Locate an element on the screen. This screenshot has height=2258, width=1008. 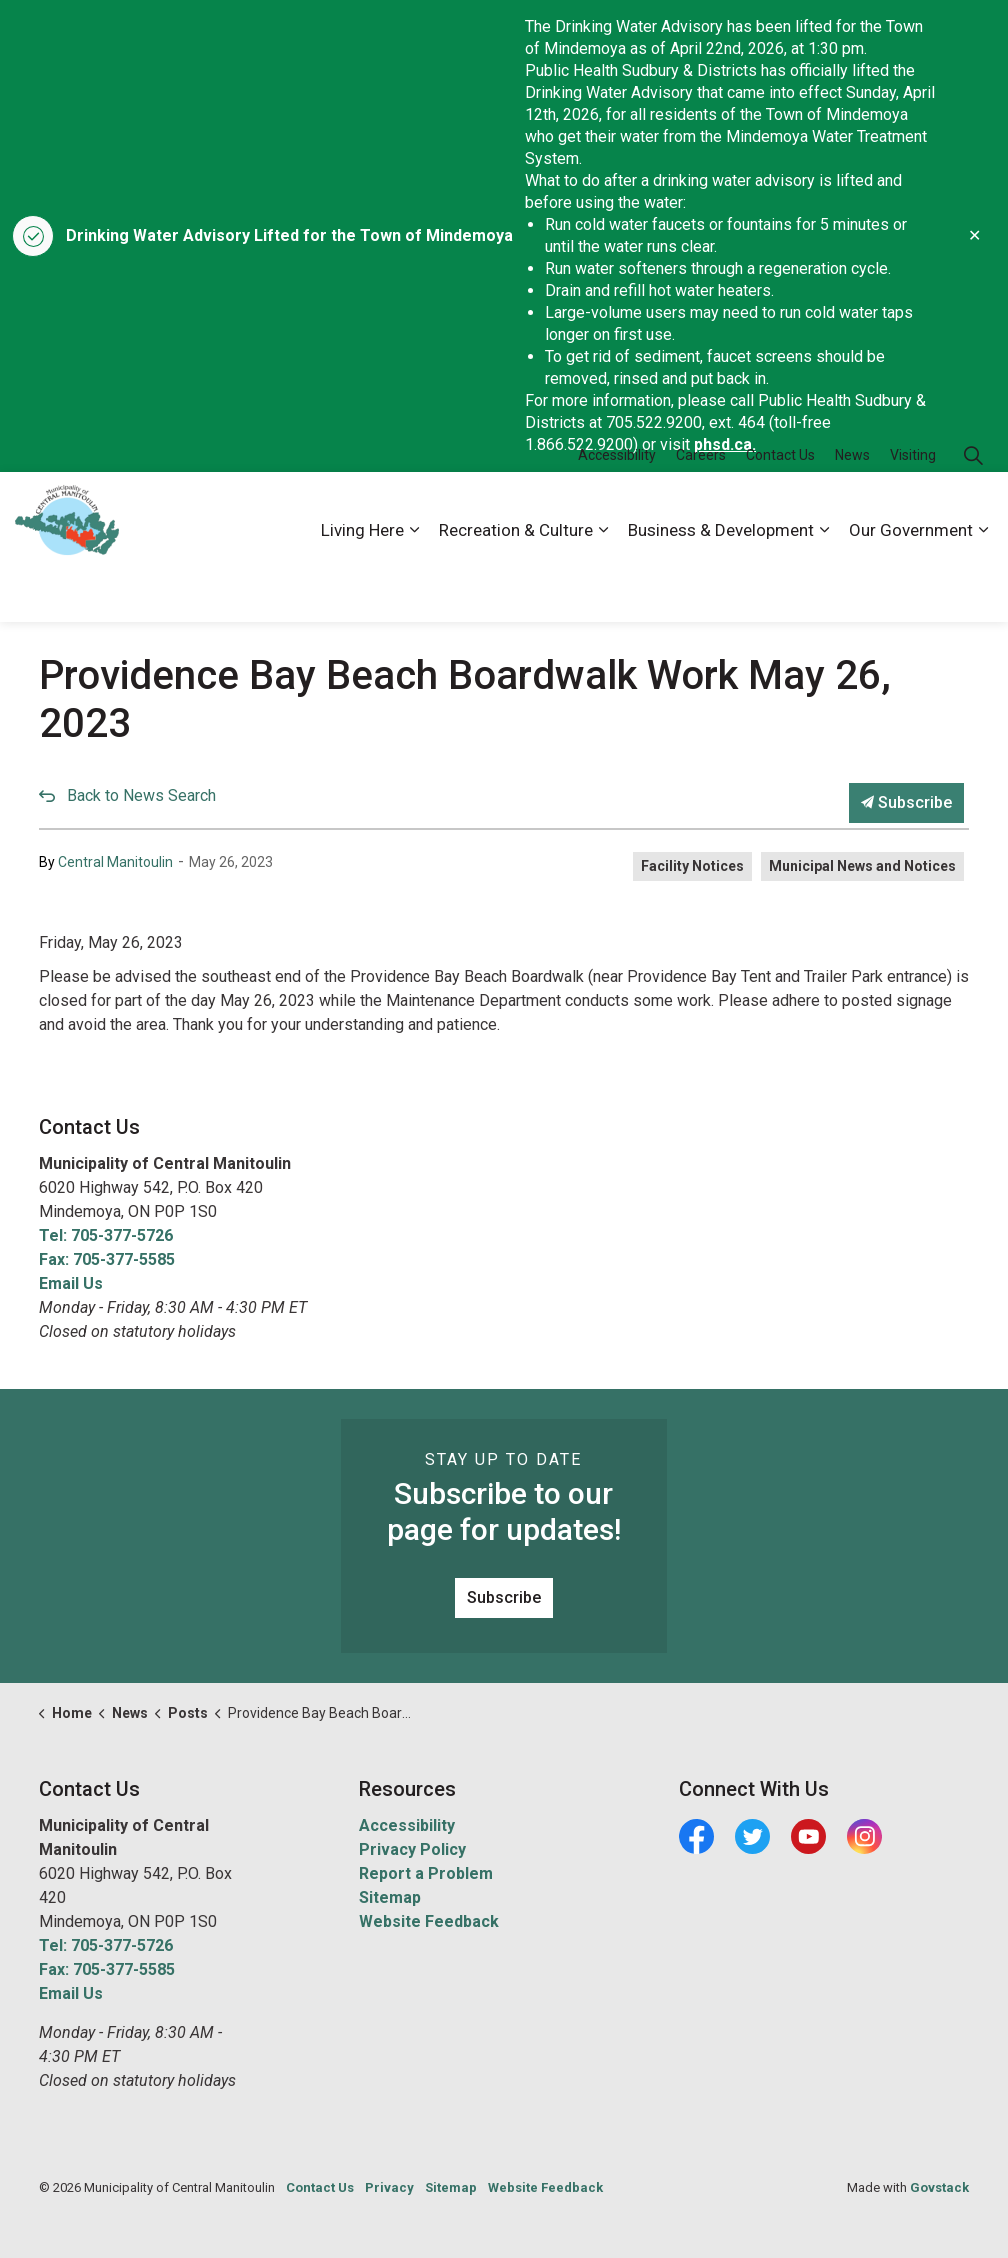
Website Feedback is located at coordinates (429, 1921).